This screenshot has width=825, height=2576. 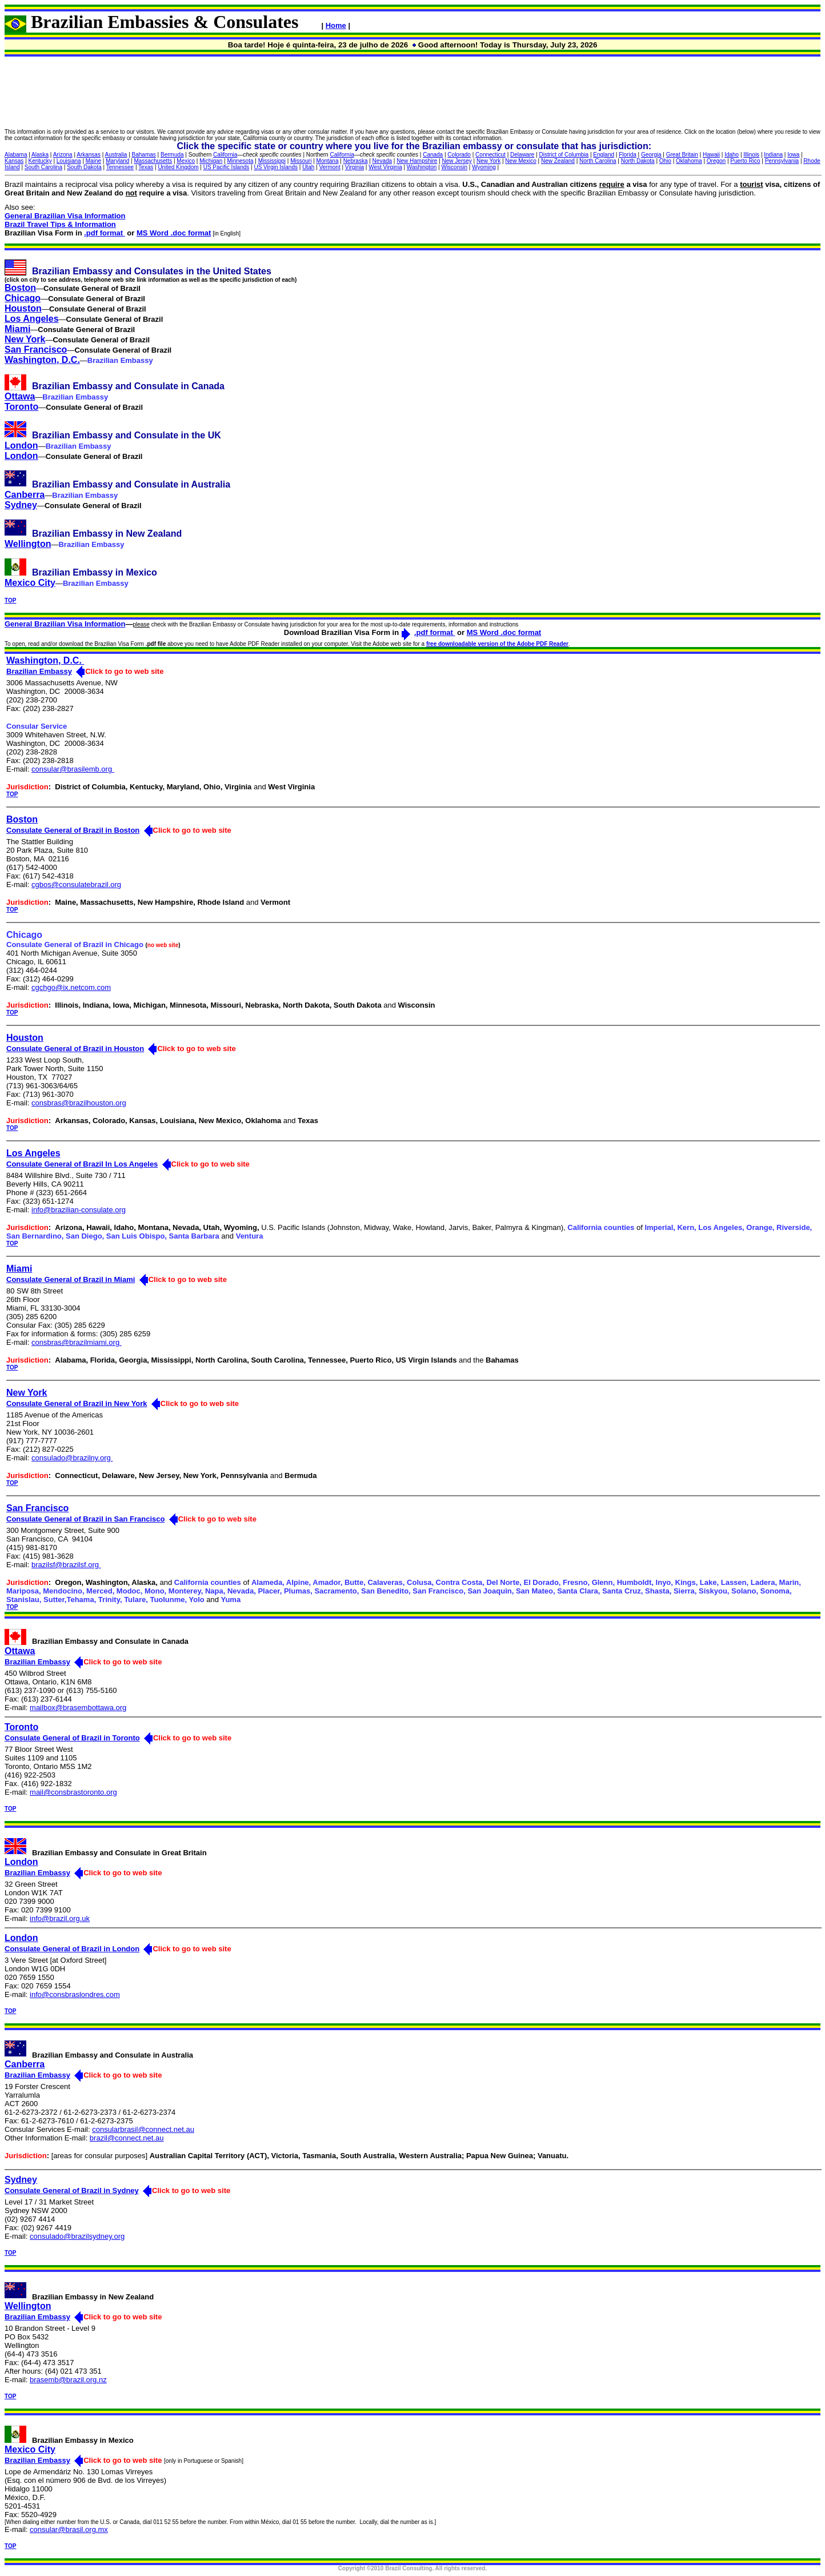 What do you see at coordinates (563, 154) in the screenshot?
I see `District of Columbia` at bounding box center [563, 154].